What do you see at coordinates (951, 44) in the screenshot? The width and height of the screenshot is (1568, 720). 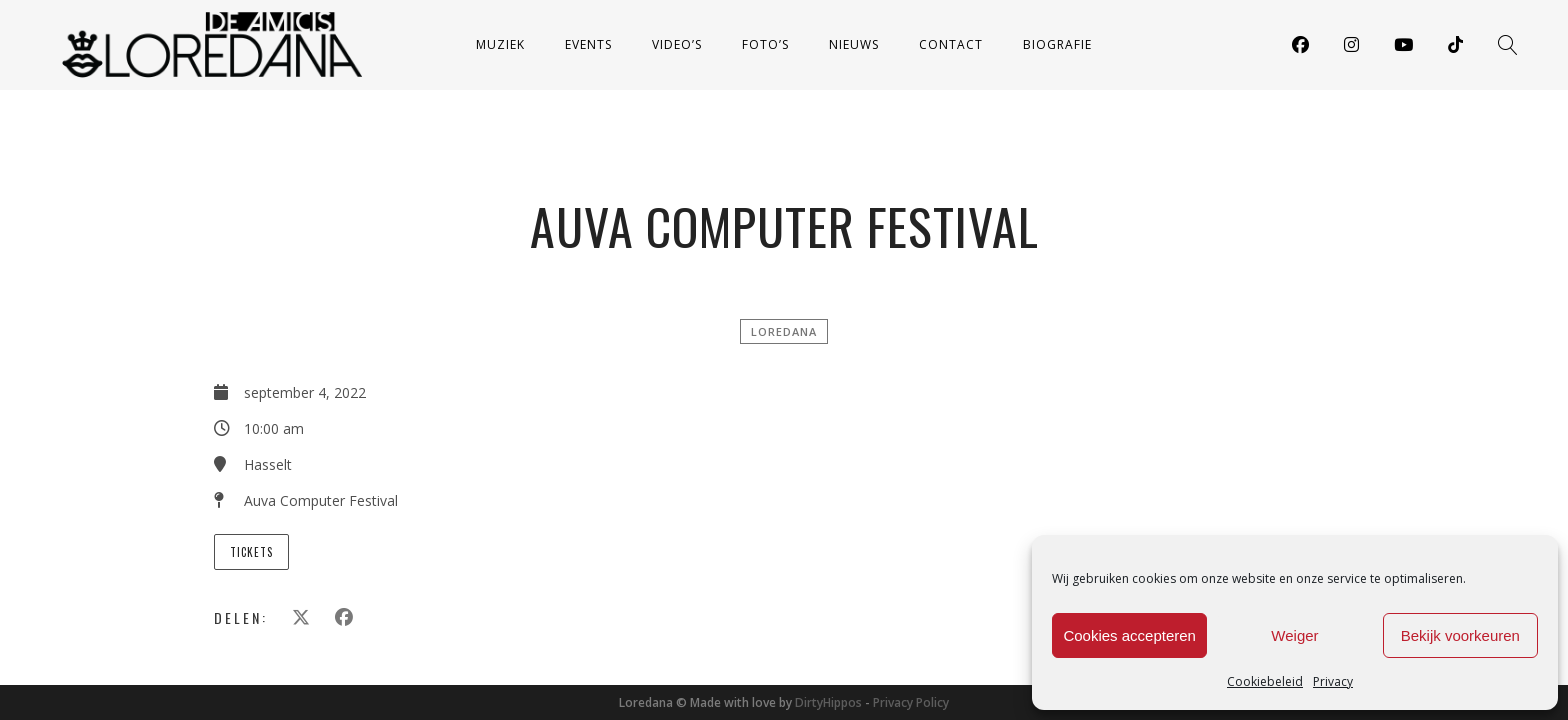 I see `Contact` at bounding box center [951, 44].